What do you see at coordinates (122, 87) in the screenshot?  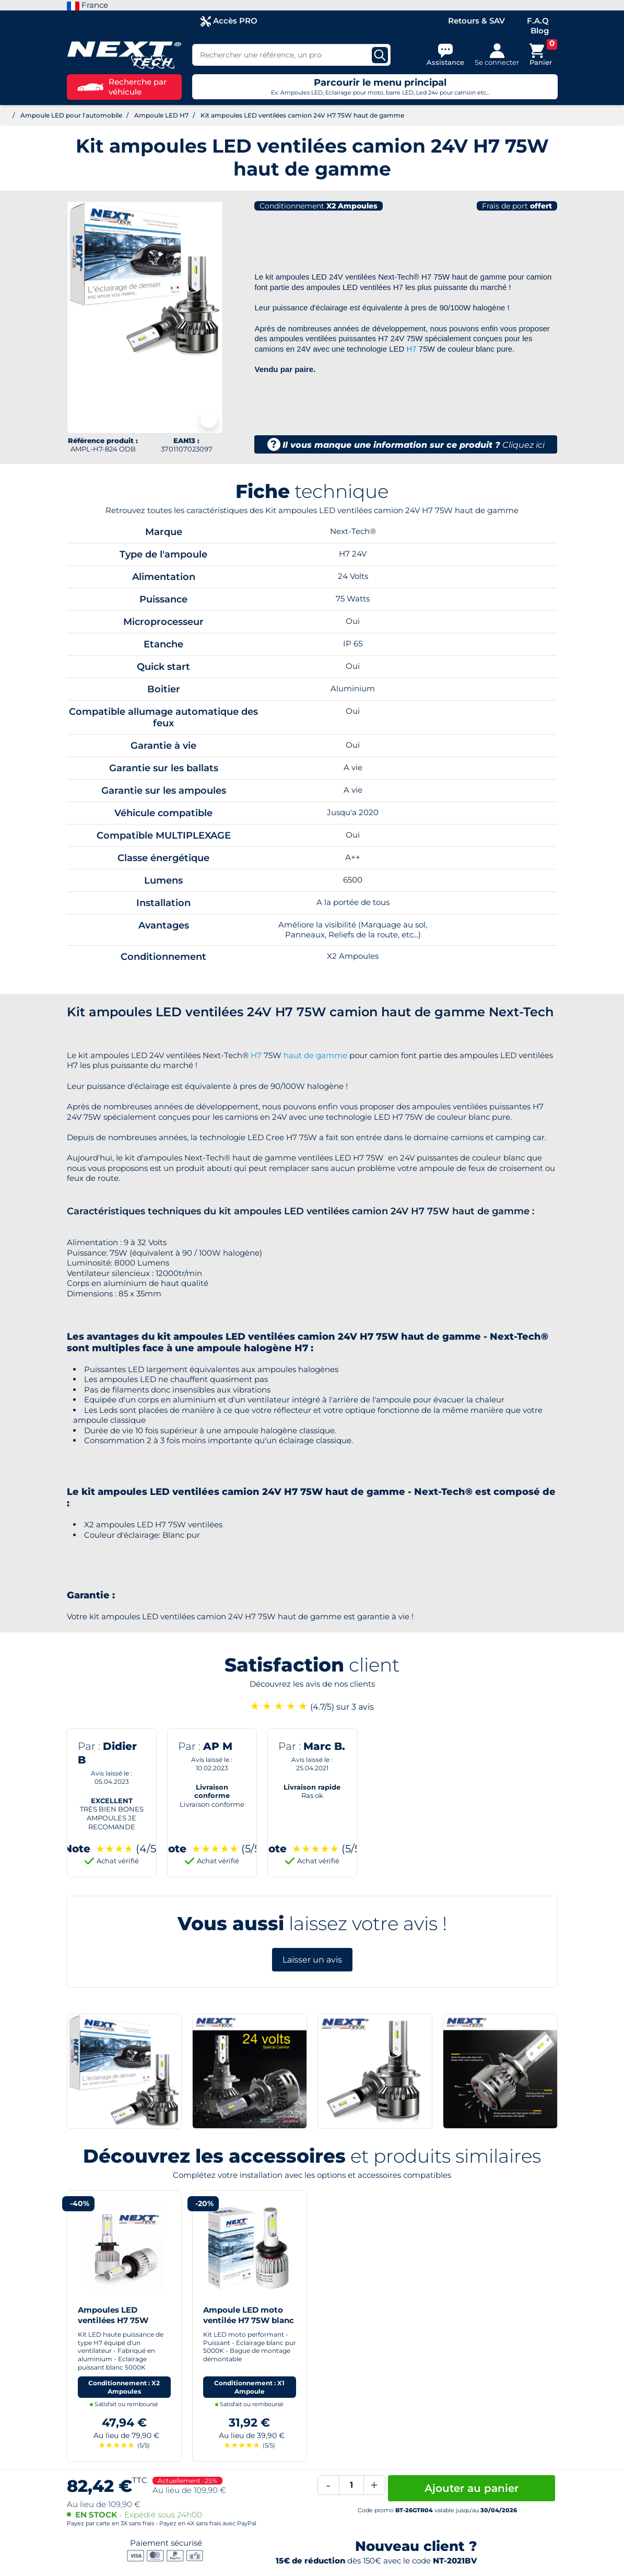 I see `Recherche par véhicule` at bounding box center [122, 87].